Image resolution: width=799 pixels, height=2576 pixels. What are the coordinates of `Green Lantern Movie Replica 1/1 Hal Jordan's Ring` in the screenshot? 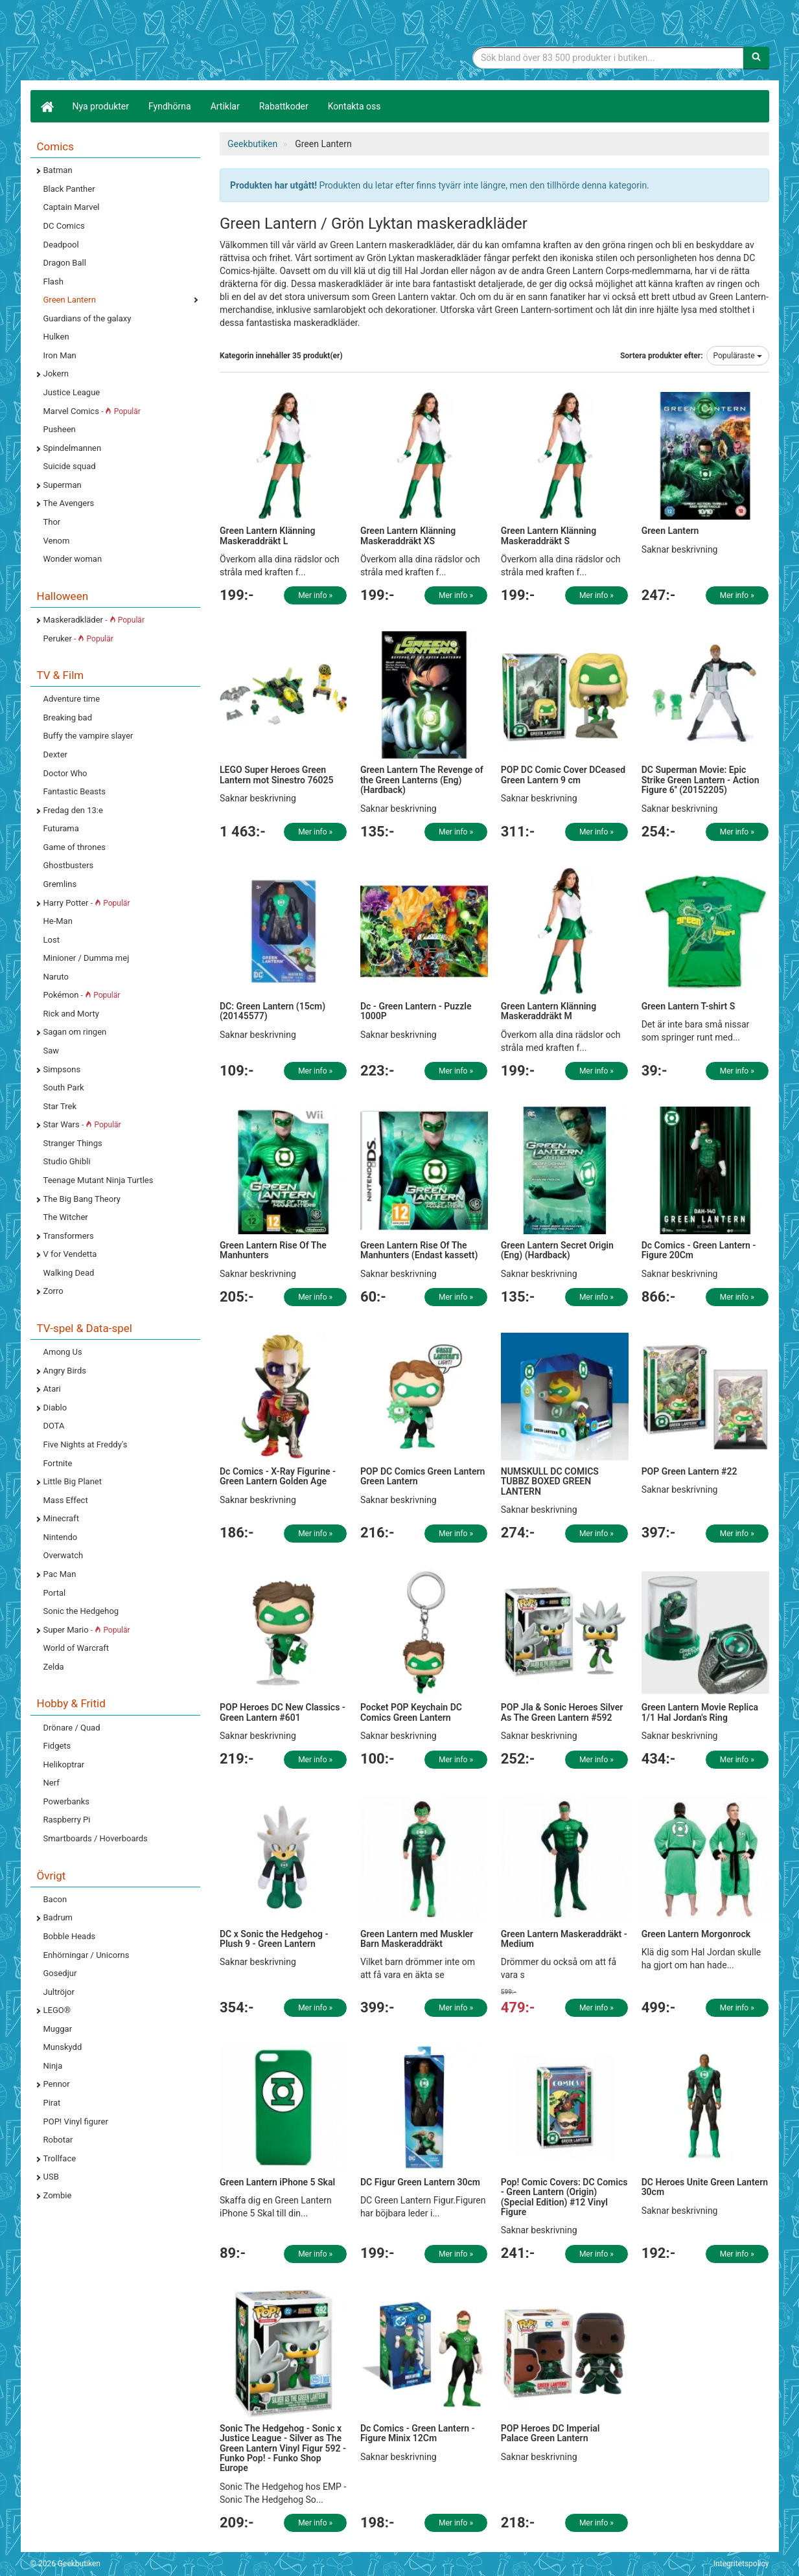 It's located at (700, 1712).